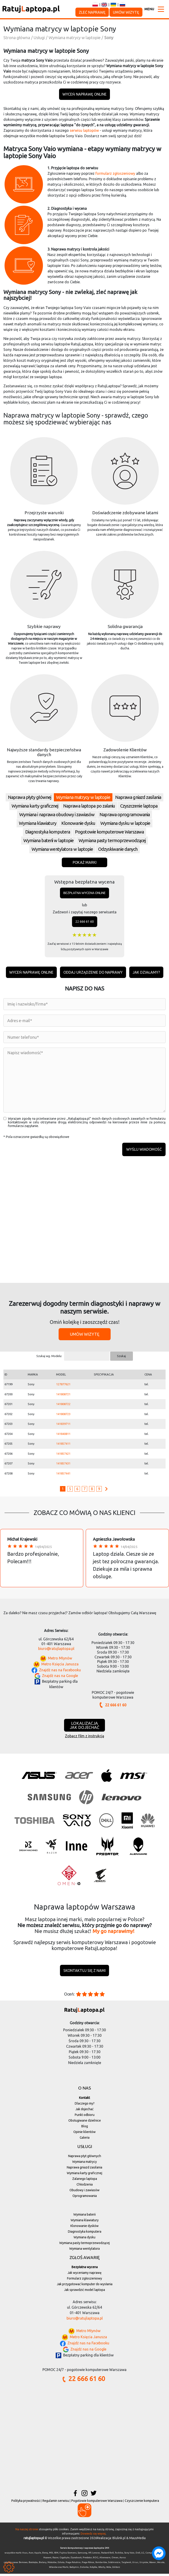 The width and height of the screenshot is (169, 2576). What do you see at coordinates (60, 1672) in the screenshot?
I see `Znajdź nas na Facebooku` at bounding box center [60, 1672].